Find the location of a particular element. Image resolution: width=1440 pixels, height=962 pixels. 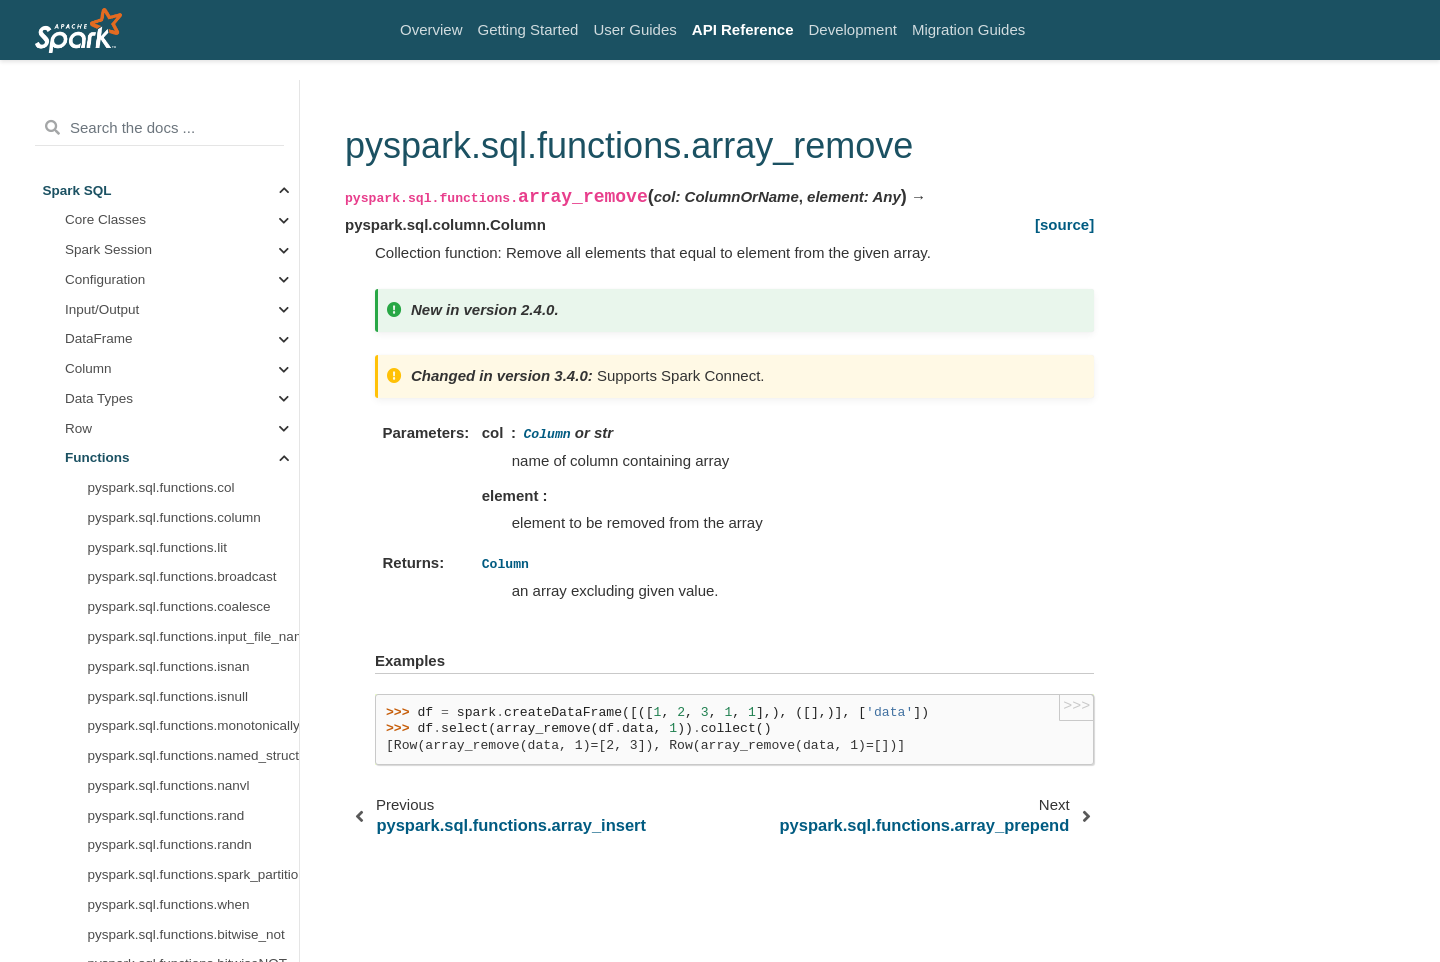

pyspark.sql.functions.transform is located at coordinates (181, 462).